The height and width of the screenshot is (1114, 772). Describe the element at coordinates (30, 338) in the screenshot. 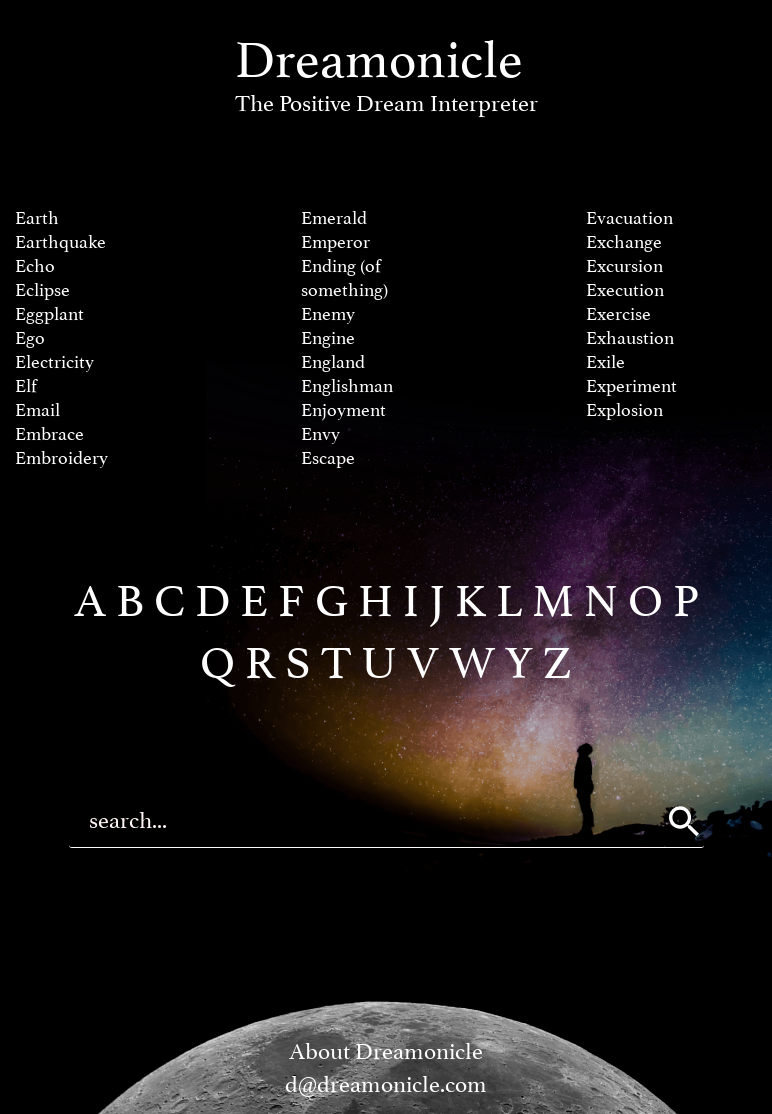

I see `Ego` at that location.